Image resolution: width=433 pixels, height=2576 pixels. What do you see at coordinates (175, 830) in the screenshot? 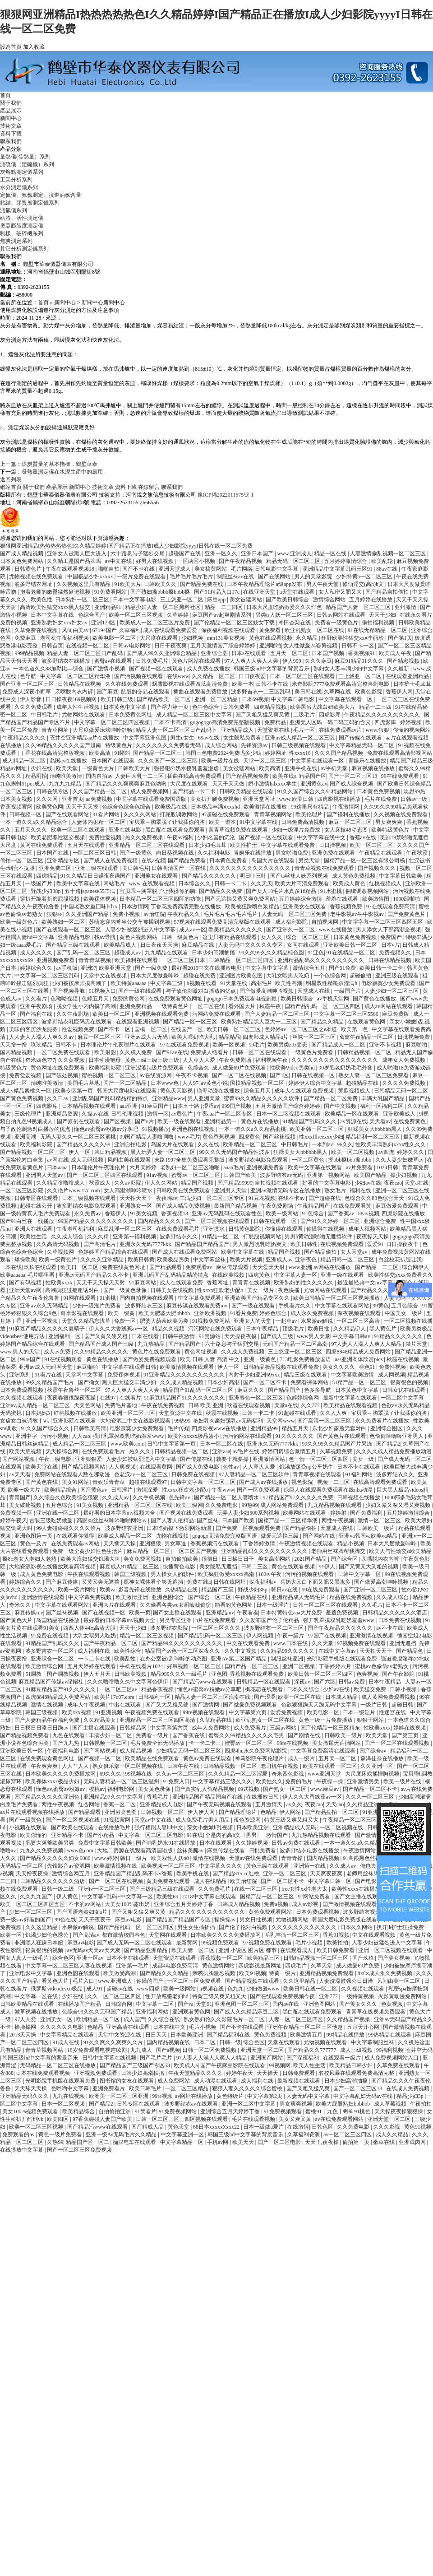
I see `黑白配在线观看免费观看` at bounding box center [175, 830].